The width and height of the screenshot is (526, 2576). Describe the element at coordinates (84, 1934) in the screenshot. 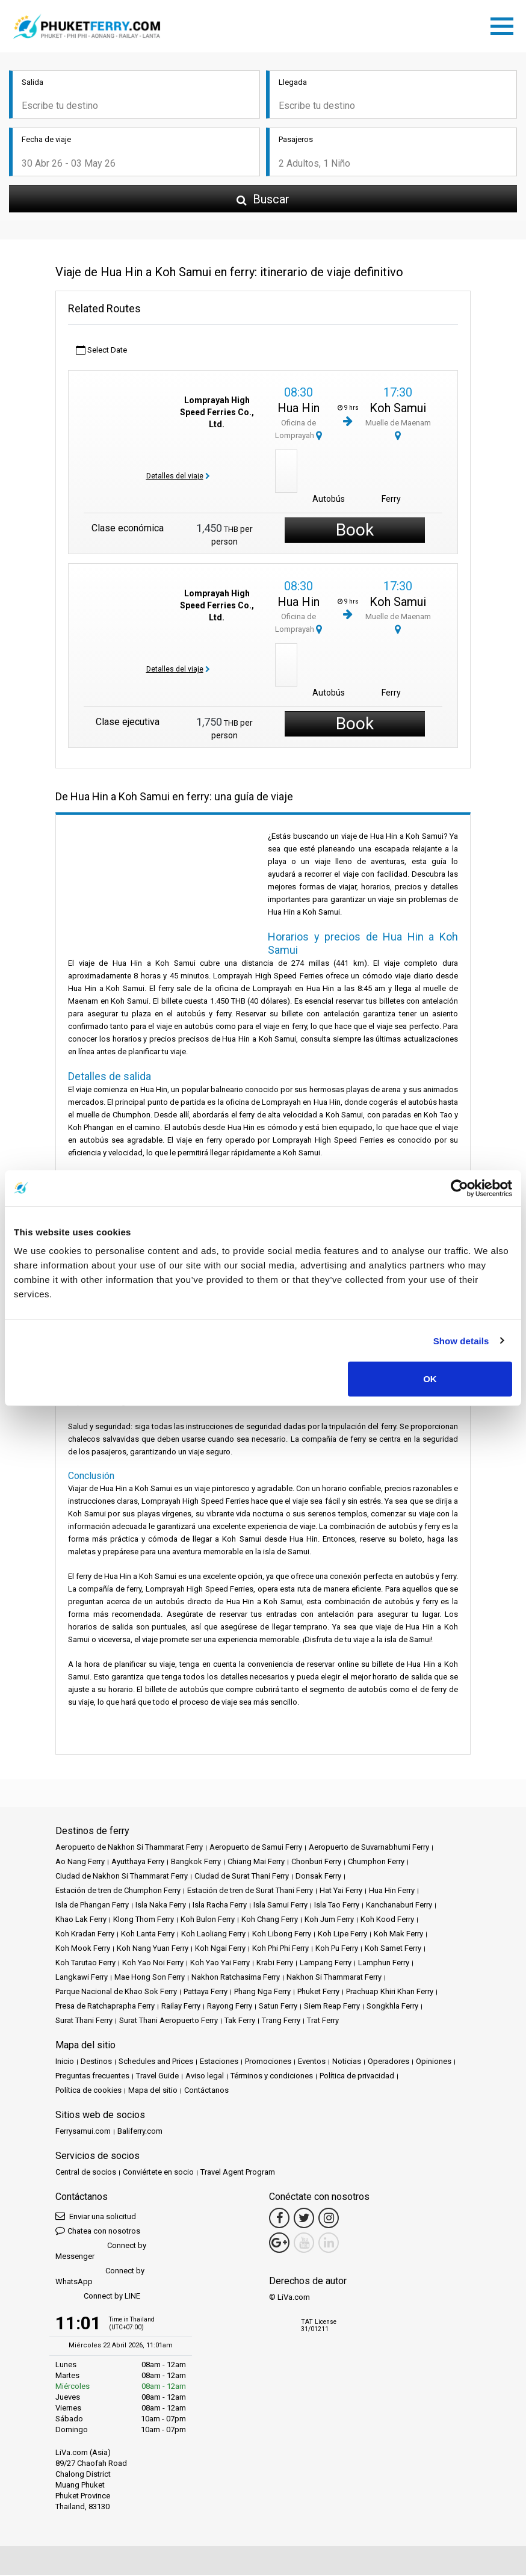

I see `Koh Kradan Ferry` at that location.